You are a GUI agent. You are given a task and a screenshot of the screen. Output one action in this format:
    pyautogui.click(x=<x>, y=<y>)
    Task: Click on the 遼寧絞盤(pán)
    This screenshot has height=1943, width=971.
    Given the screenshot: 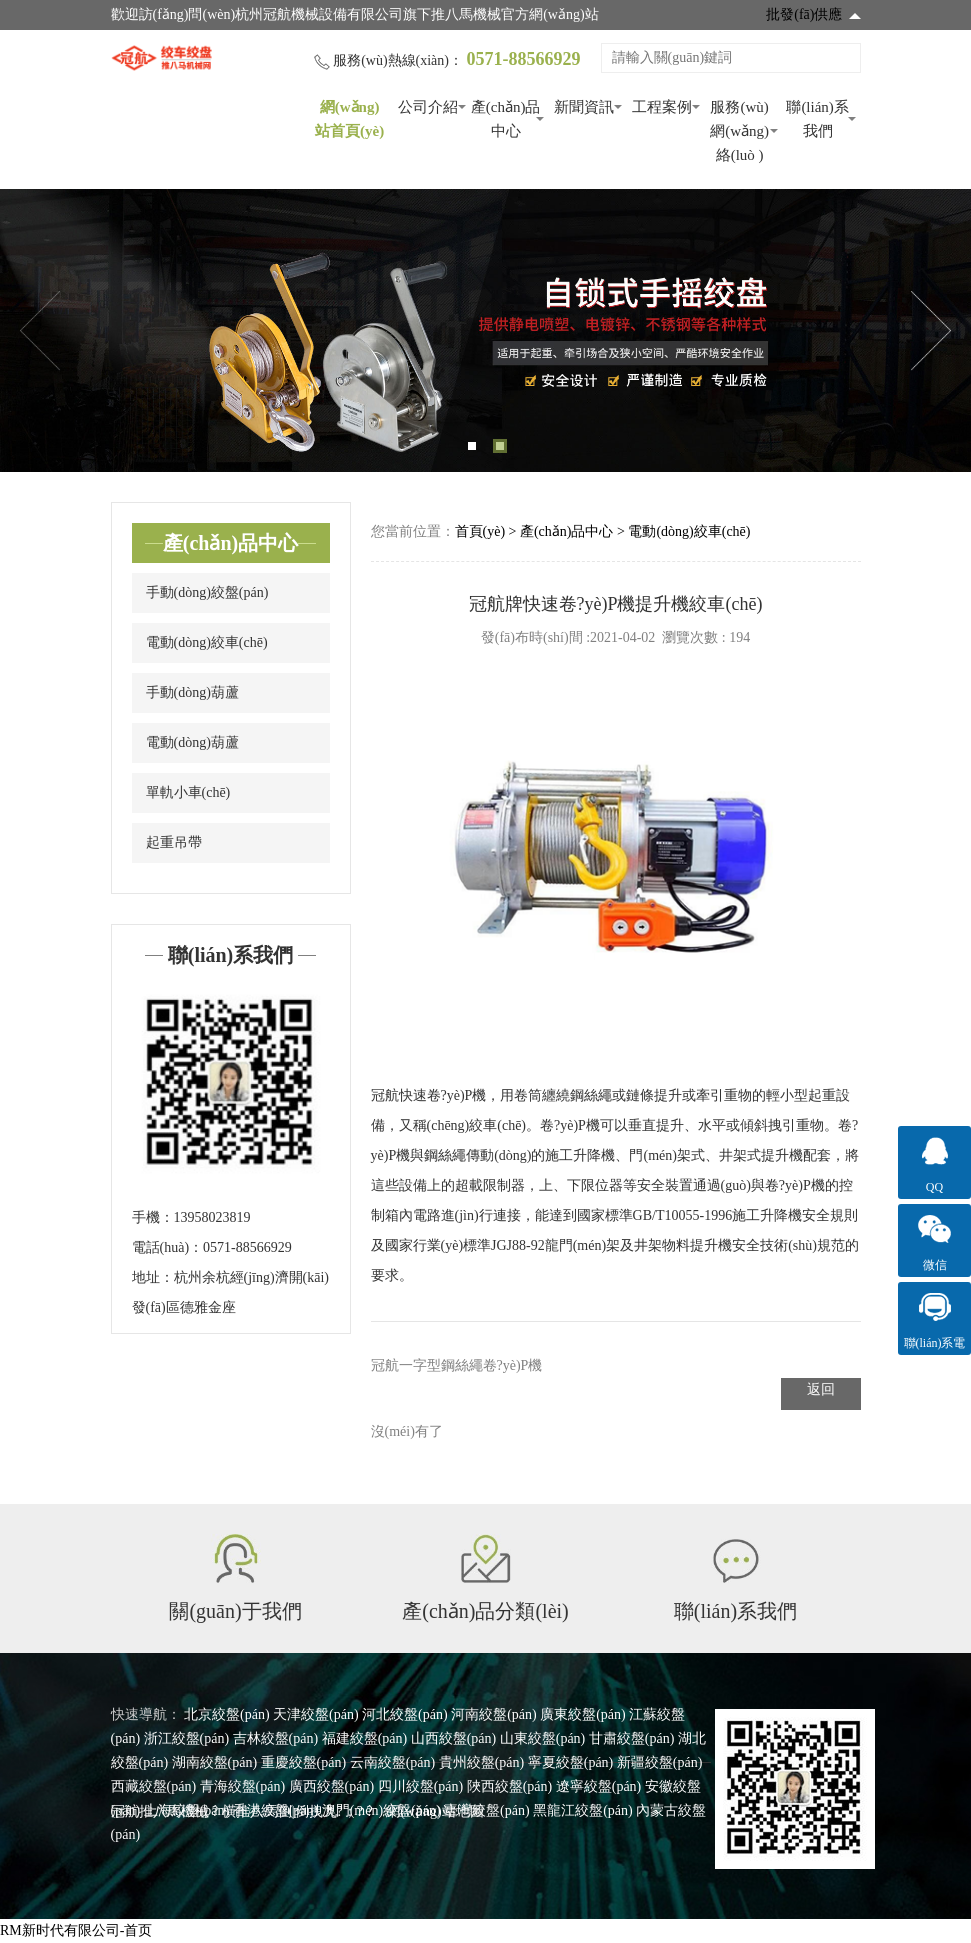 What is the action you would take?
    pyautogui.click(x=599, y=1786)
    